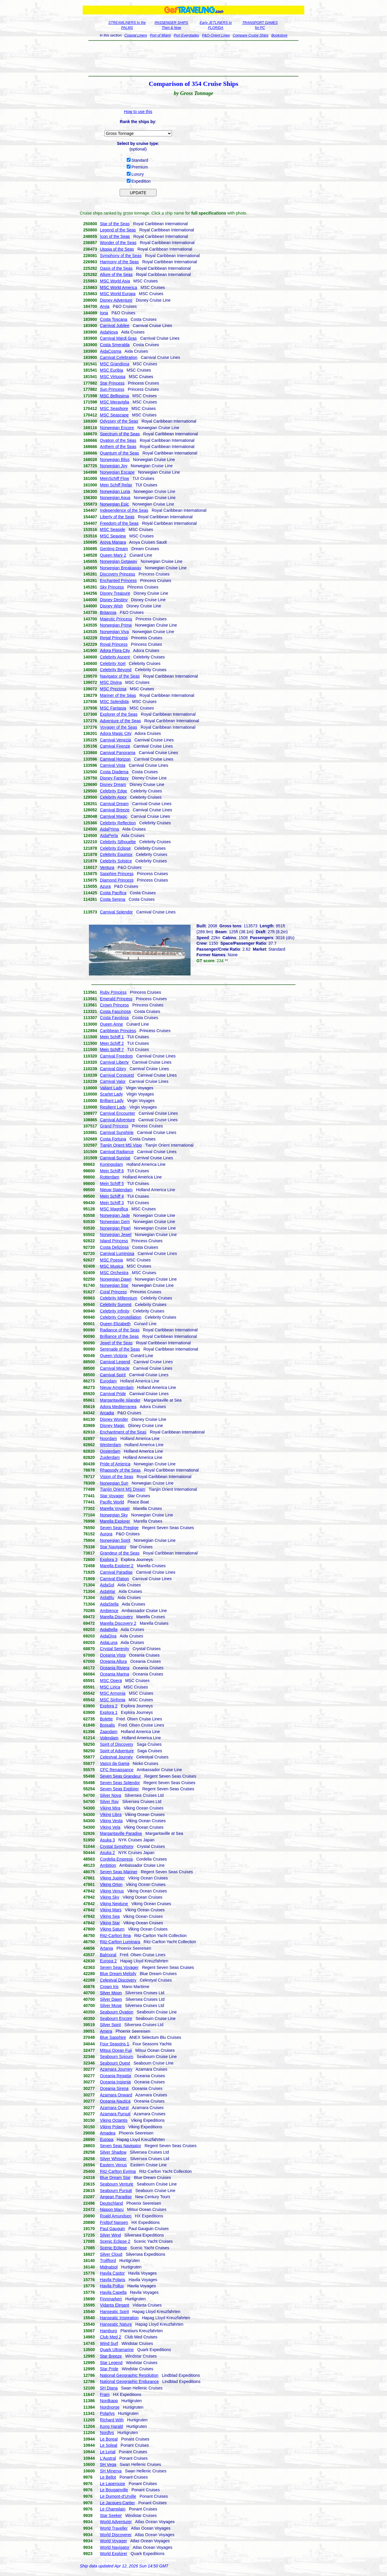  What do you see at coordinates (113, 542) in the screenshot?
I see `Aroya Manara` at bounding box center [113, 542].